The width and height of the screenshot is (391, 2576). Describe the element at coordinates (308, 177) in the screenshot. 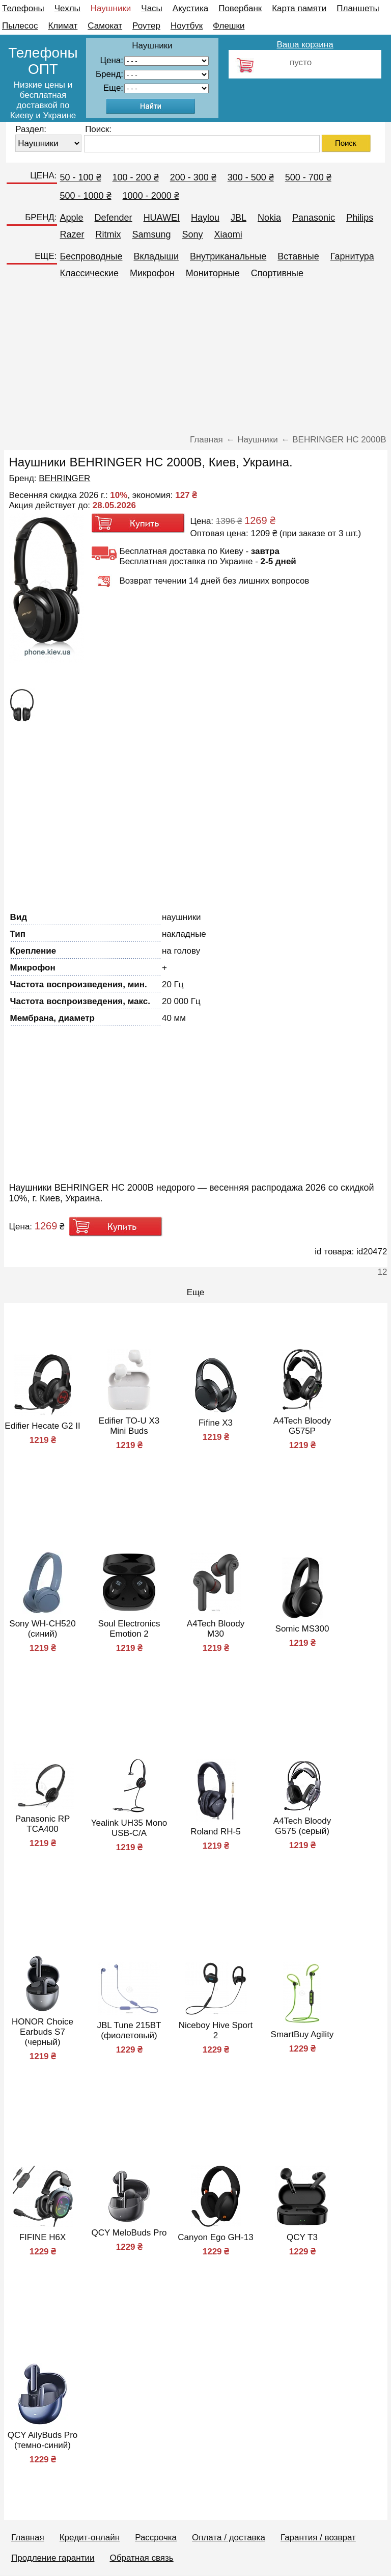

I see `500 - 700 ₴` at that location.